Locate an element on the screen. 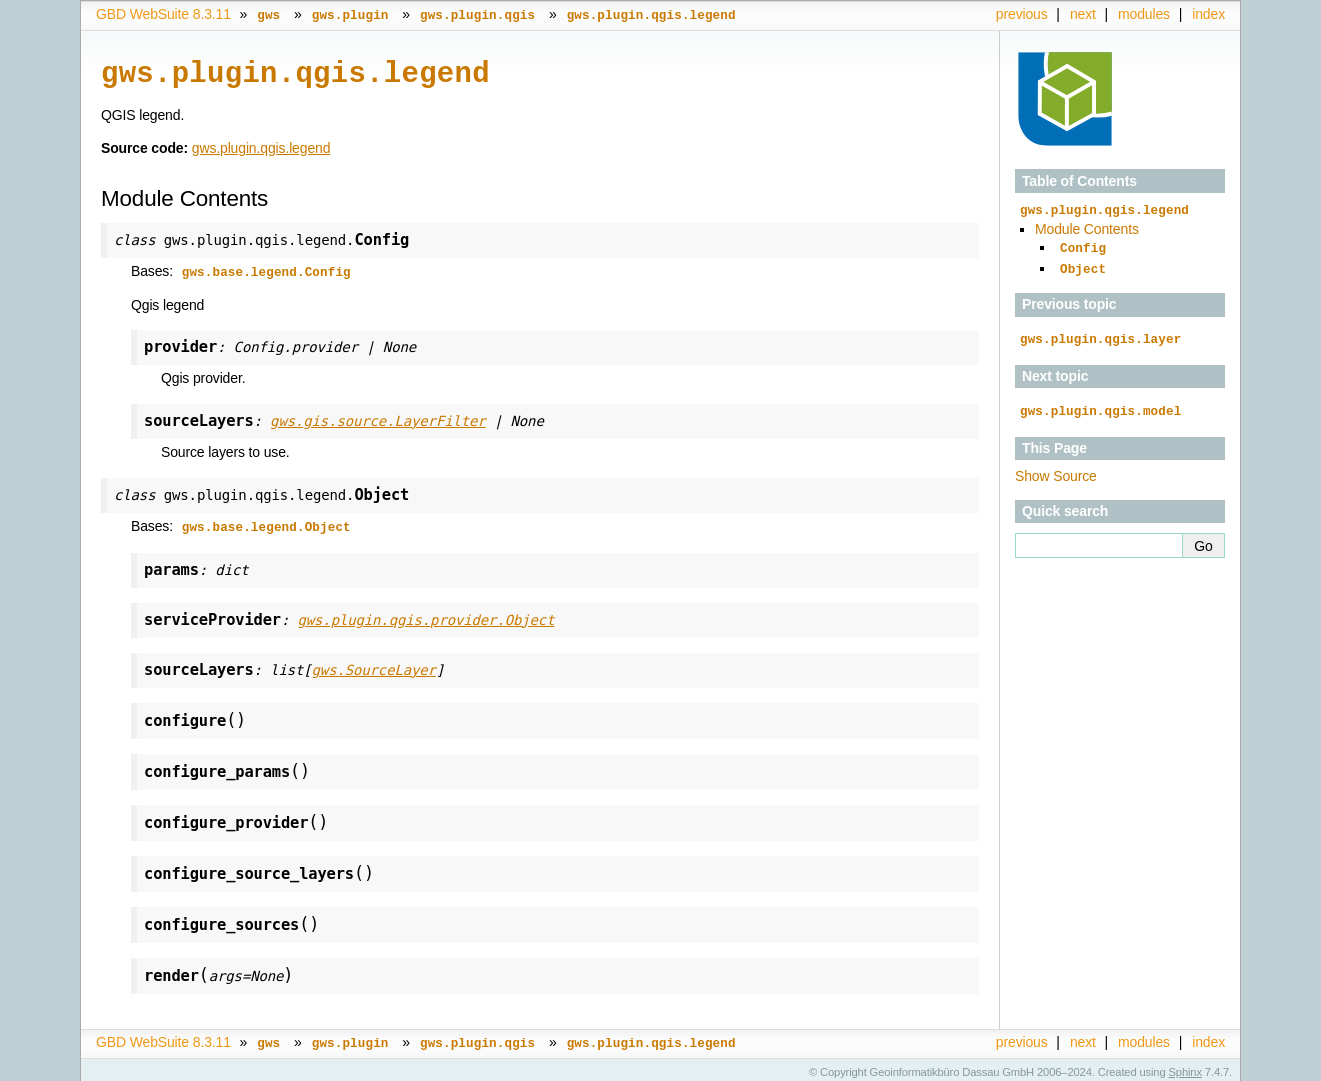 The height and width of the screenshot is (1081, 1321). Module Contents is located at coordinates (1087, 228).